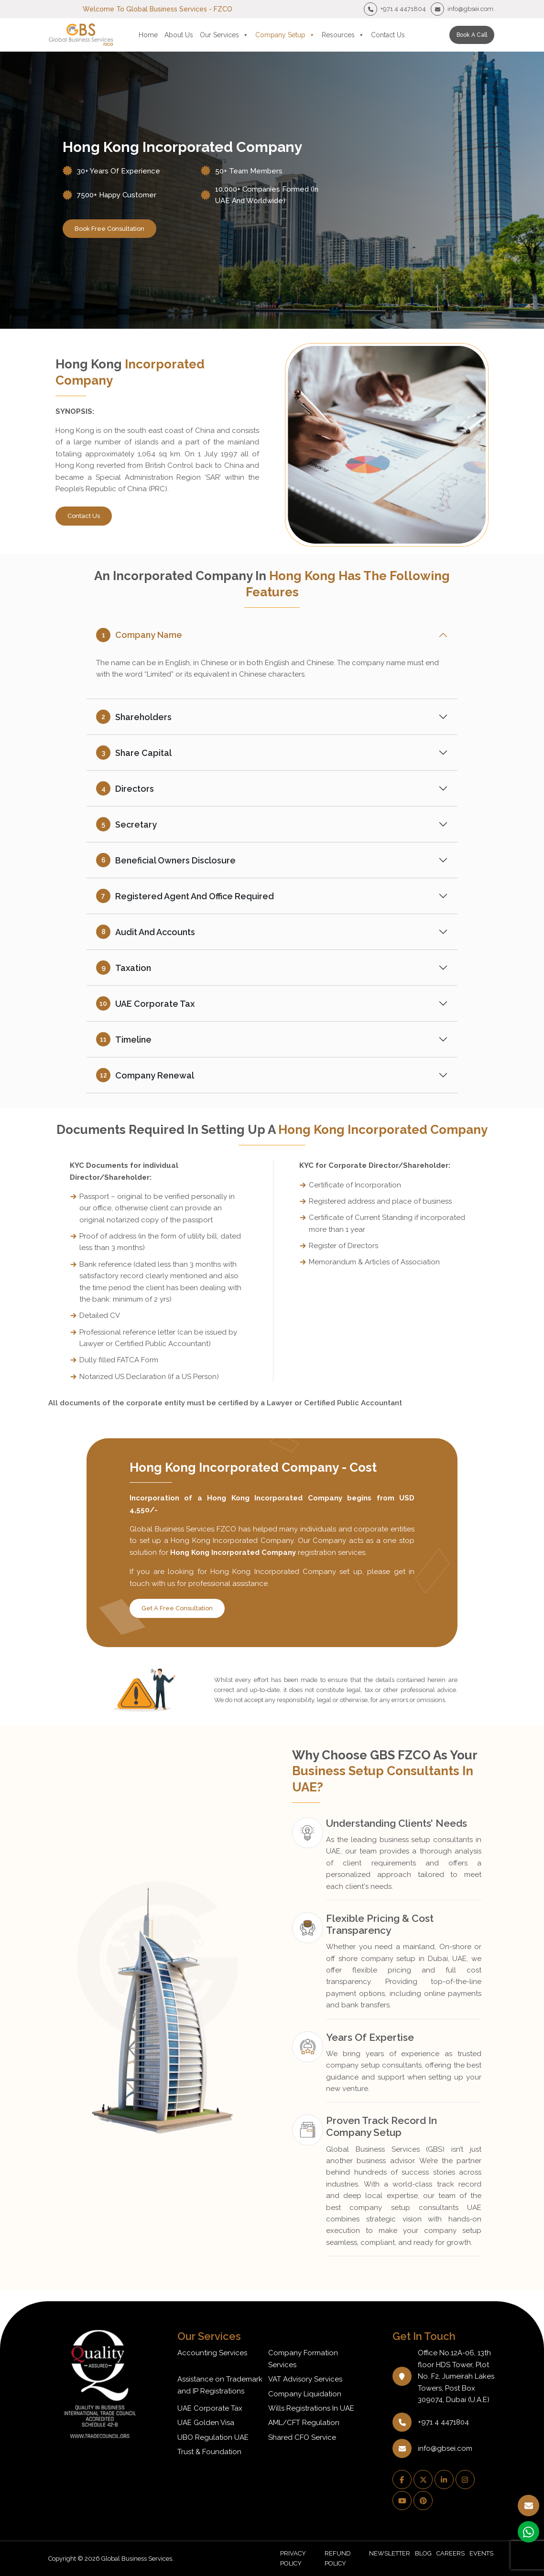 The height and width of the screenshot is (2576, 544). I want to click on Company Liquidation, so click(304, 2394).